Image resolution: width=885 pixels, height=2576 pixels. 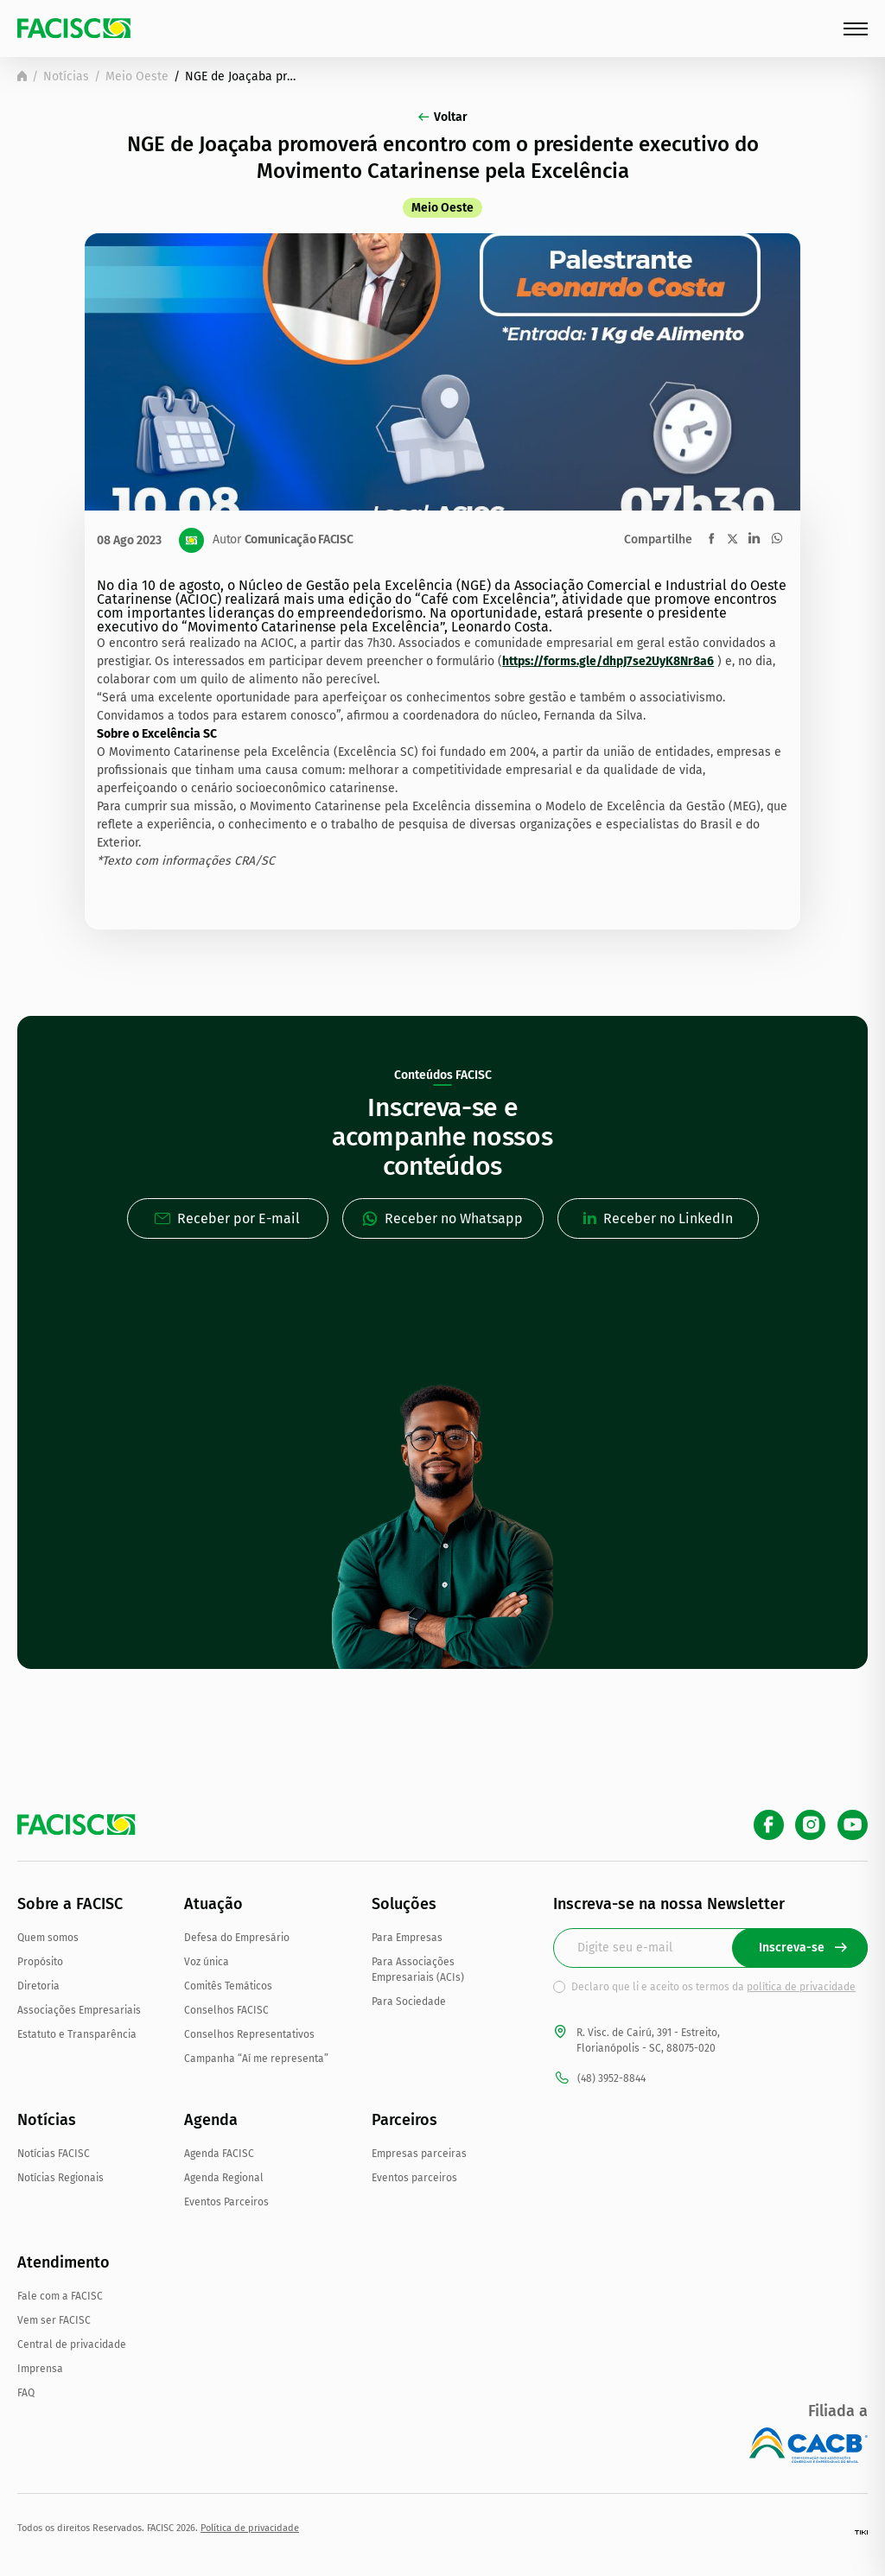 I want to click on Empresas parceiras, so click(x=419, y=2154).